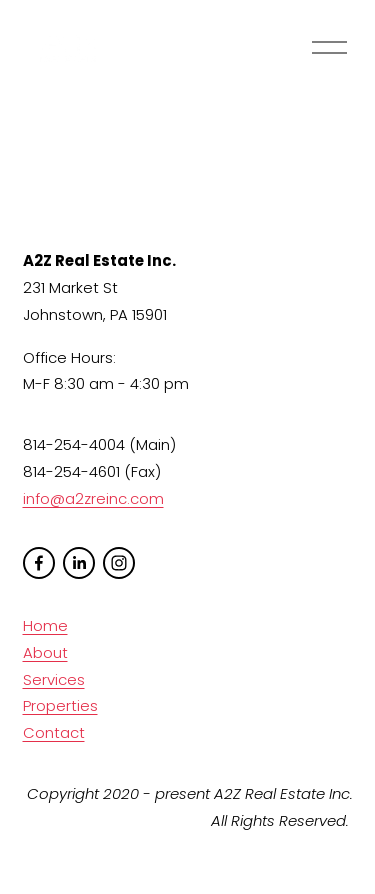  What do you see at coordinates (54, 679) in the screenshot?
I see `Services` at bounding box center [54, 679].